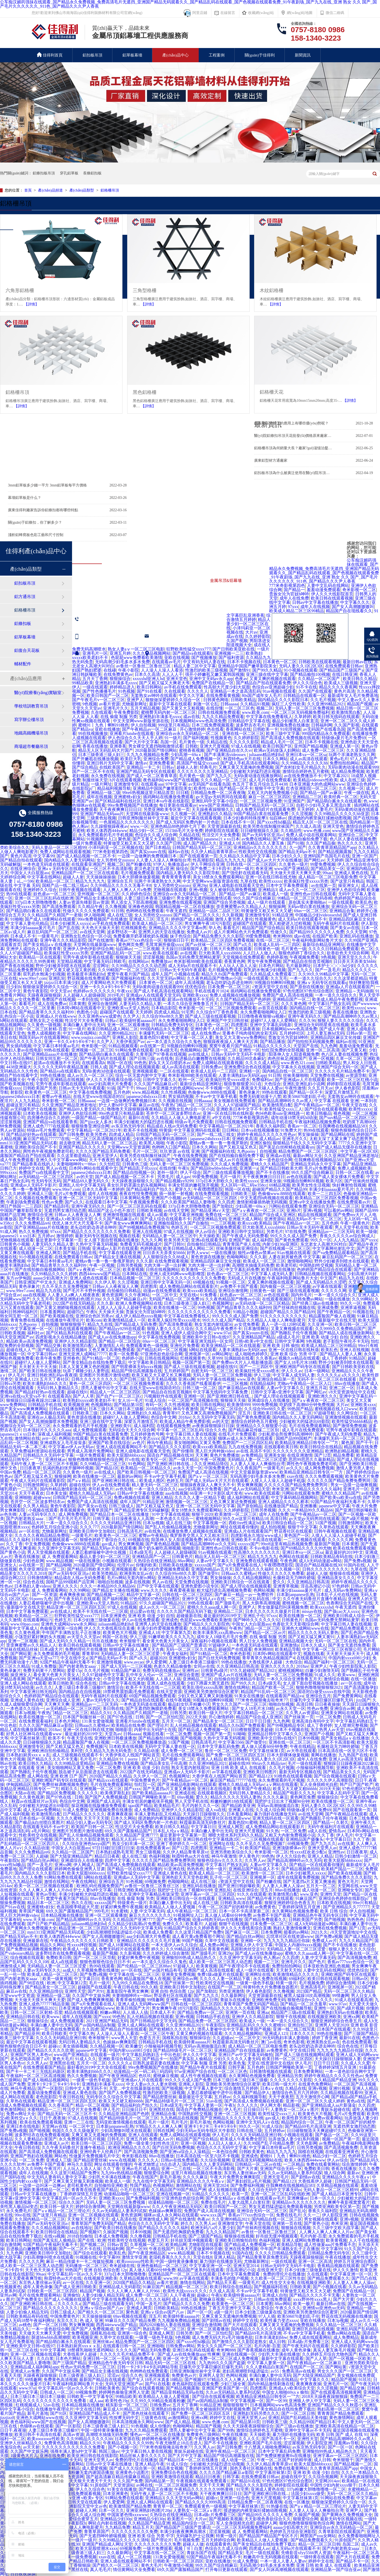 The width and height of the screenshot is (380, 2576). What do you see at coordinates (109, 826) in the screenshot?
I see `久久躁狠狠躁夜夜av` at bounding box center [109, 826].